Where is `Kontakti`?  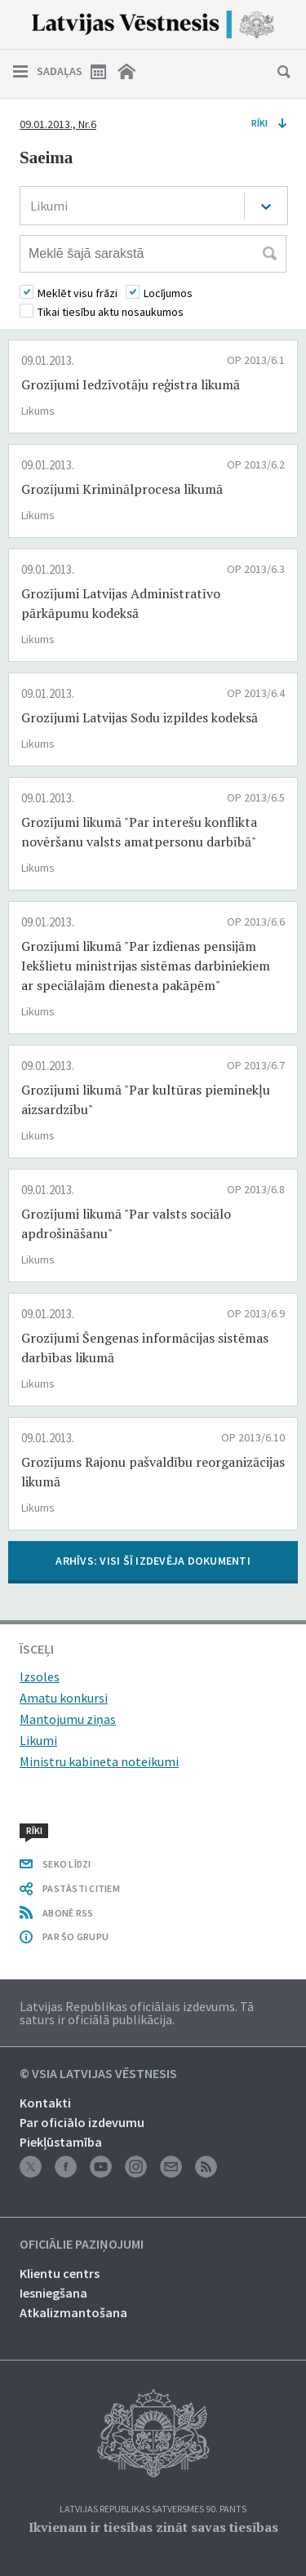
Kontakti is located at coordinates (45, 2102).